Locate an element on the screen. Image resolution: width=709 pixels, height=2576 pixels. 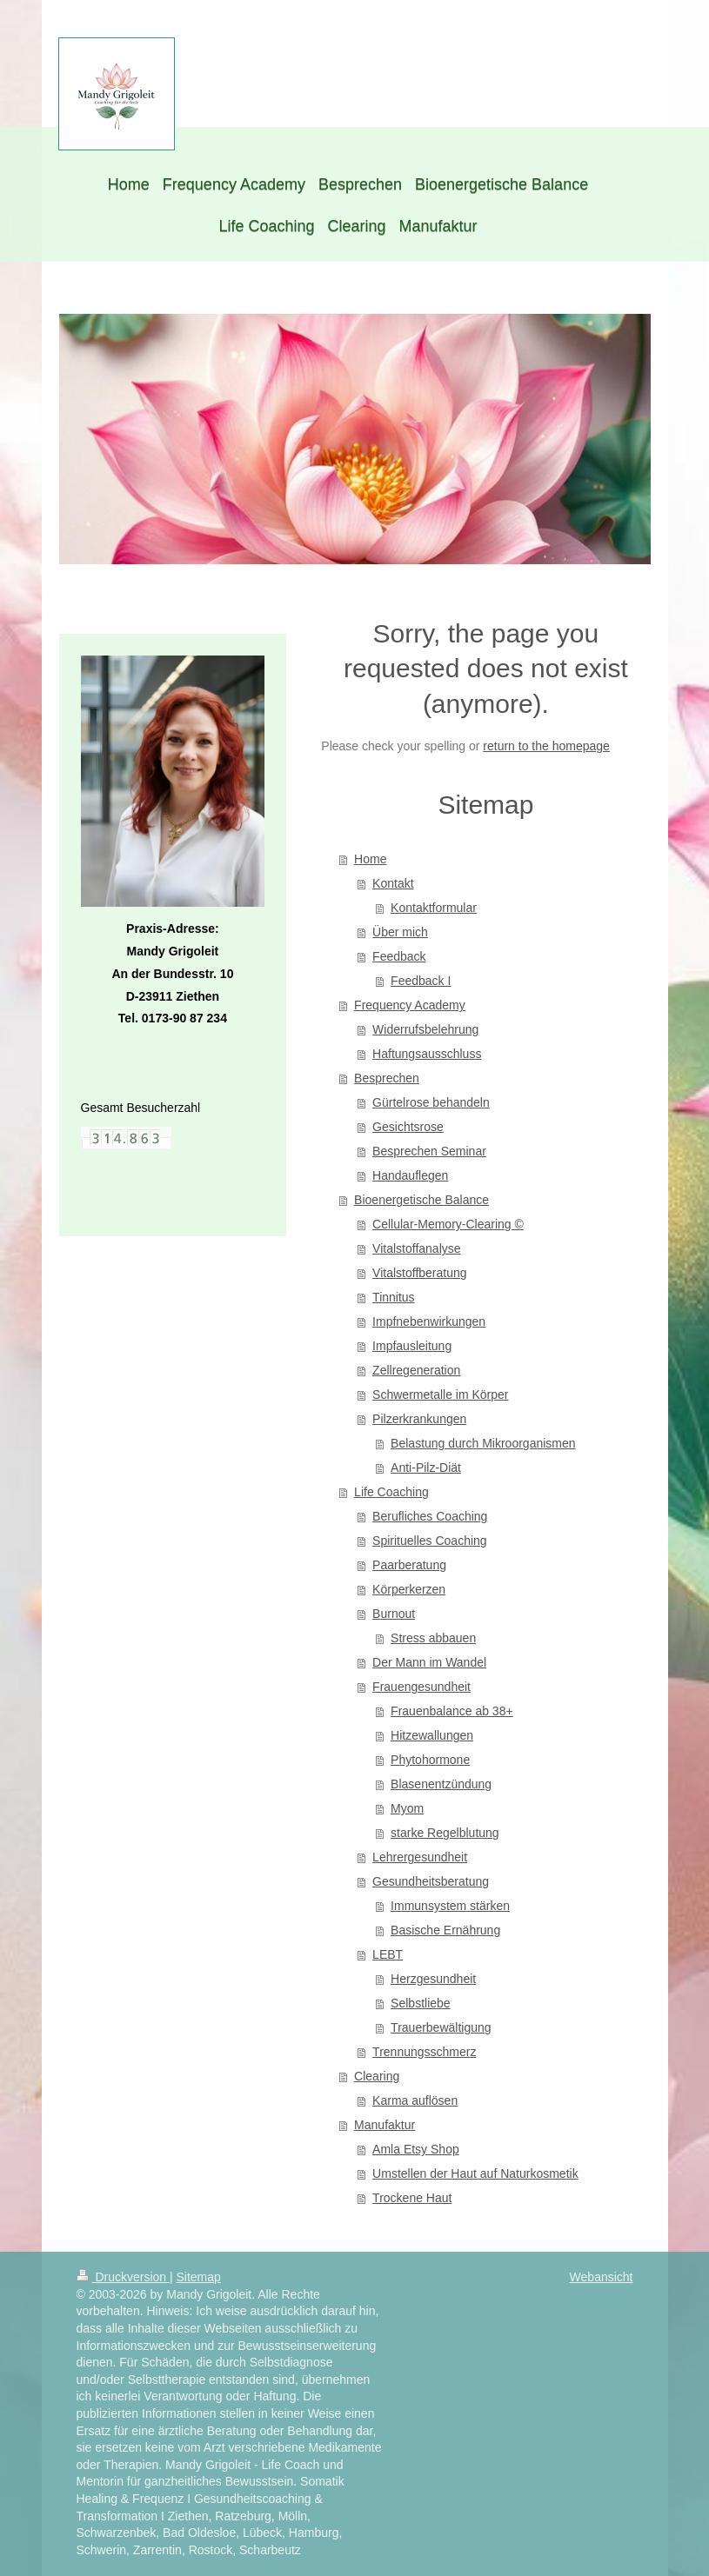
Besprechen Seminar is located at coordinates (429, 1151).